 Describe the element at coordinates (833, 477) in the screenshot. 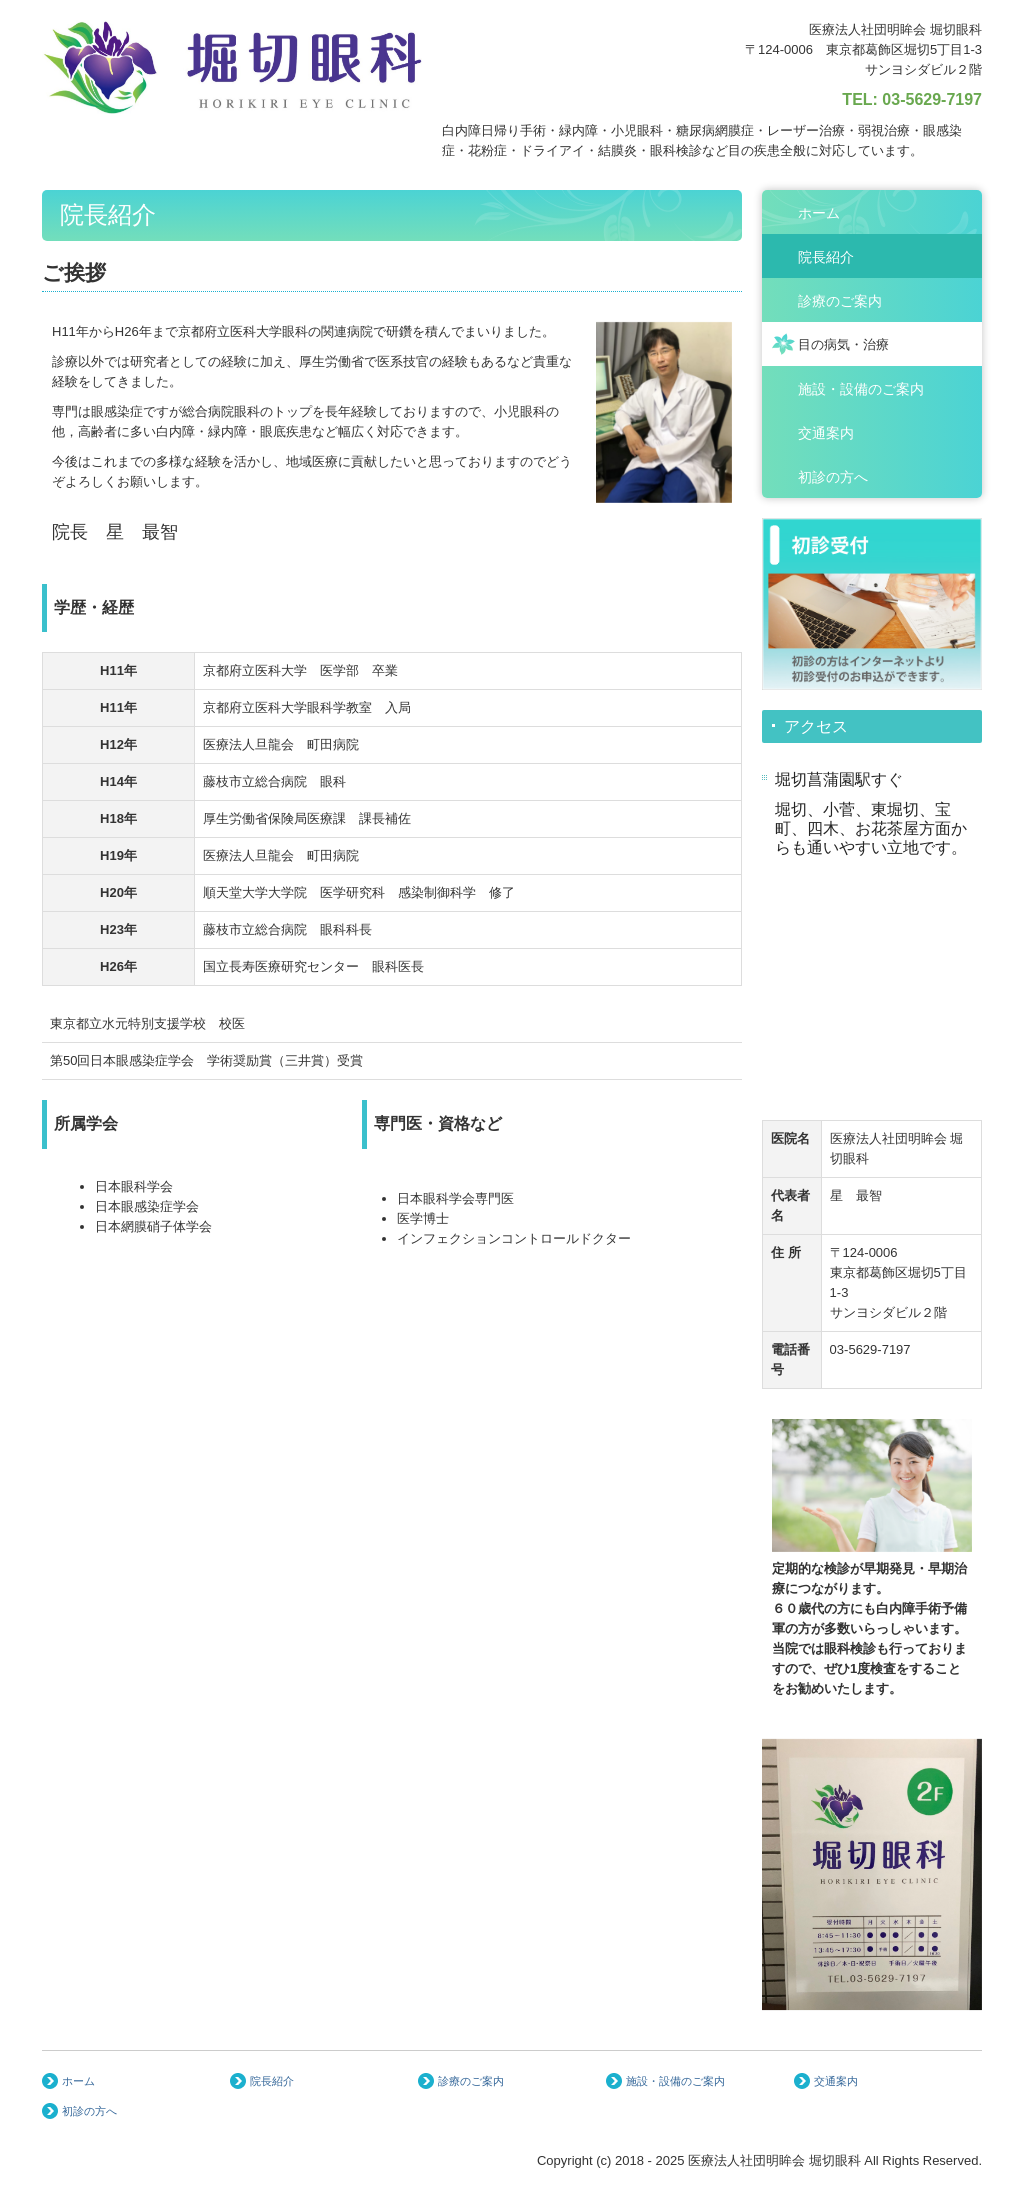

I see `初診の方へ` at that location.